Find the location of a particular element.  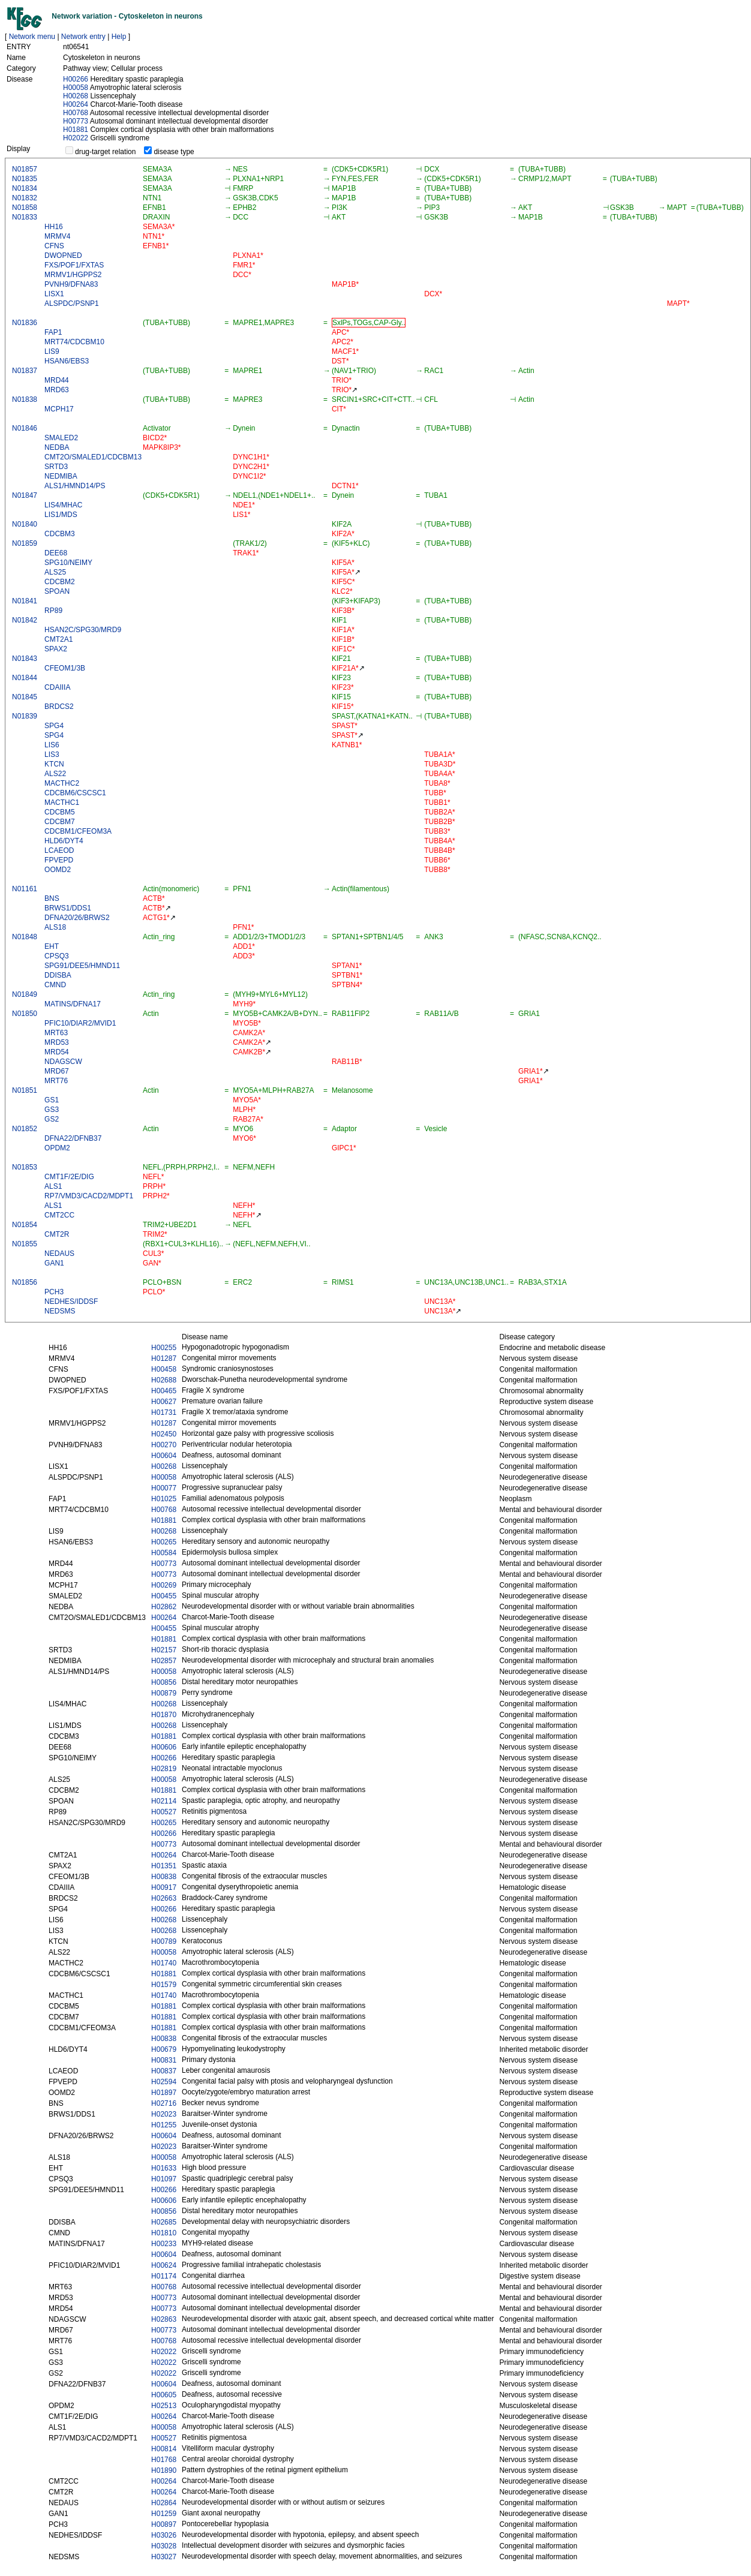

OPDM2 is located at coordinates (57, 1148).